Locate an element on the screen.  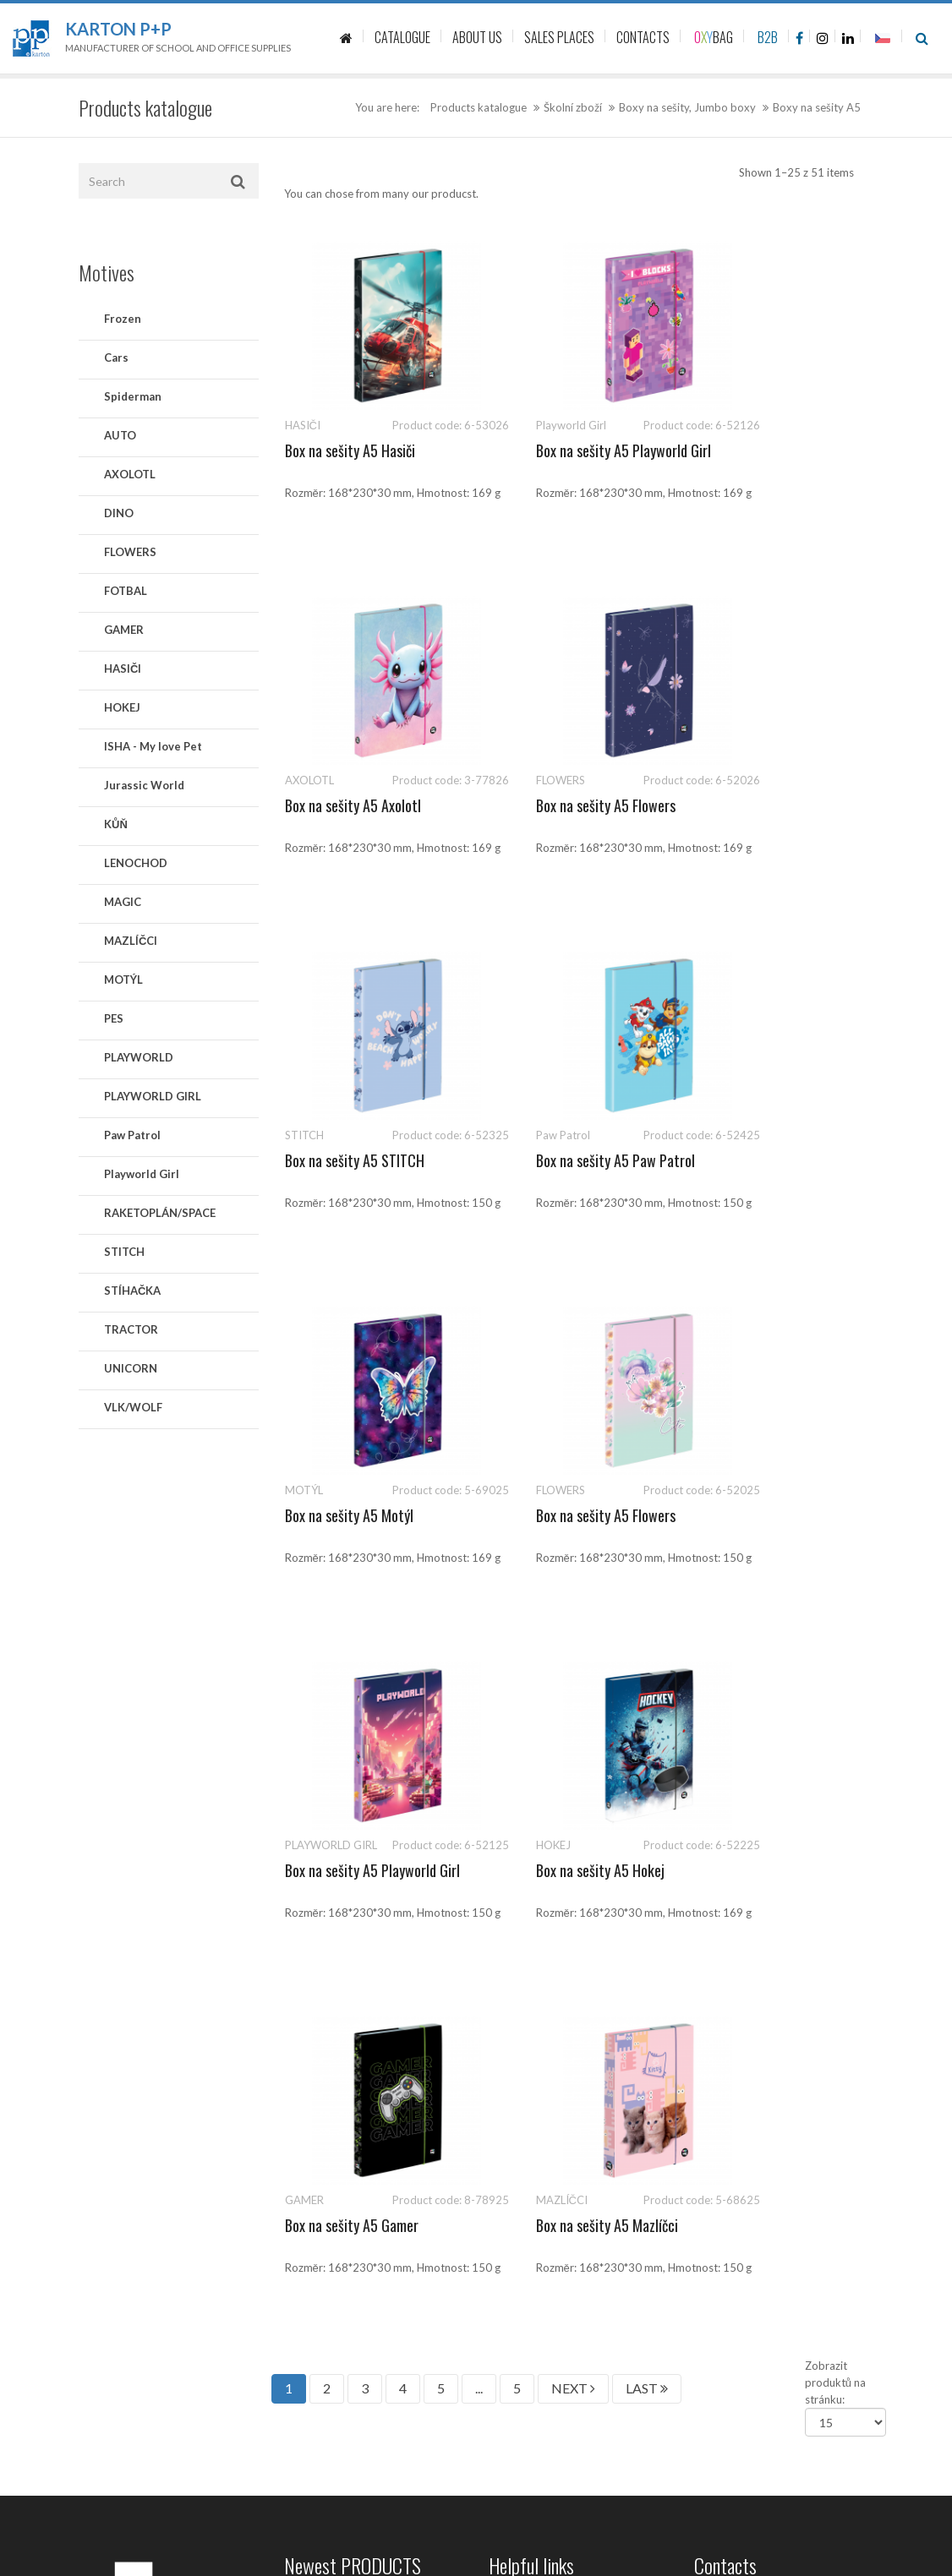
FOTBAL is located at coordinates (125, 591).